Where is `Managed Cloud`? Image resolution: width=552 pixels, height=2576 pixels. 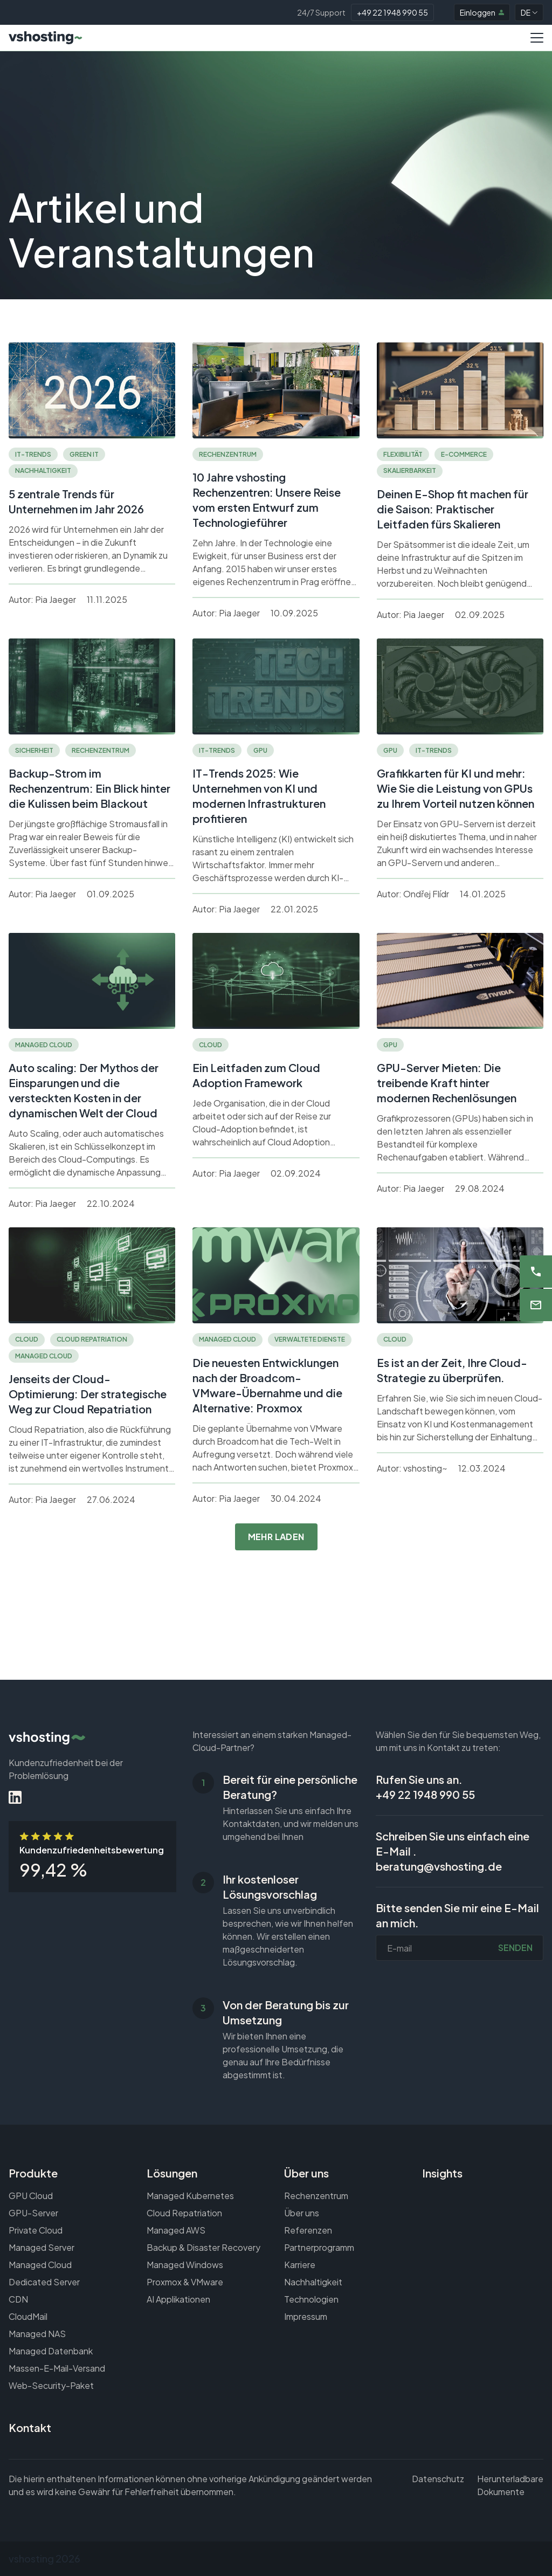
Managed Cloud is located at coordinates (40, 2264).